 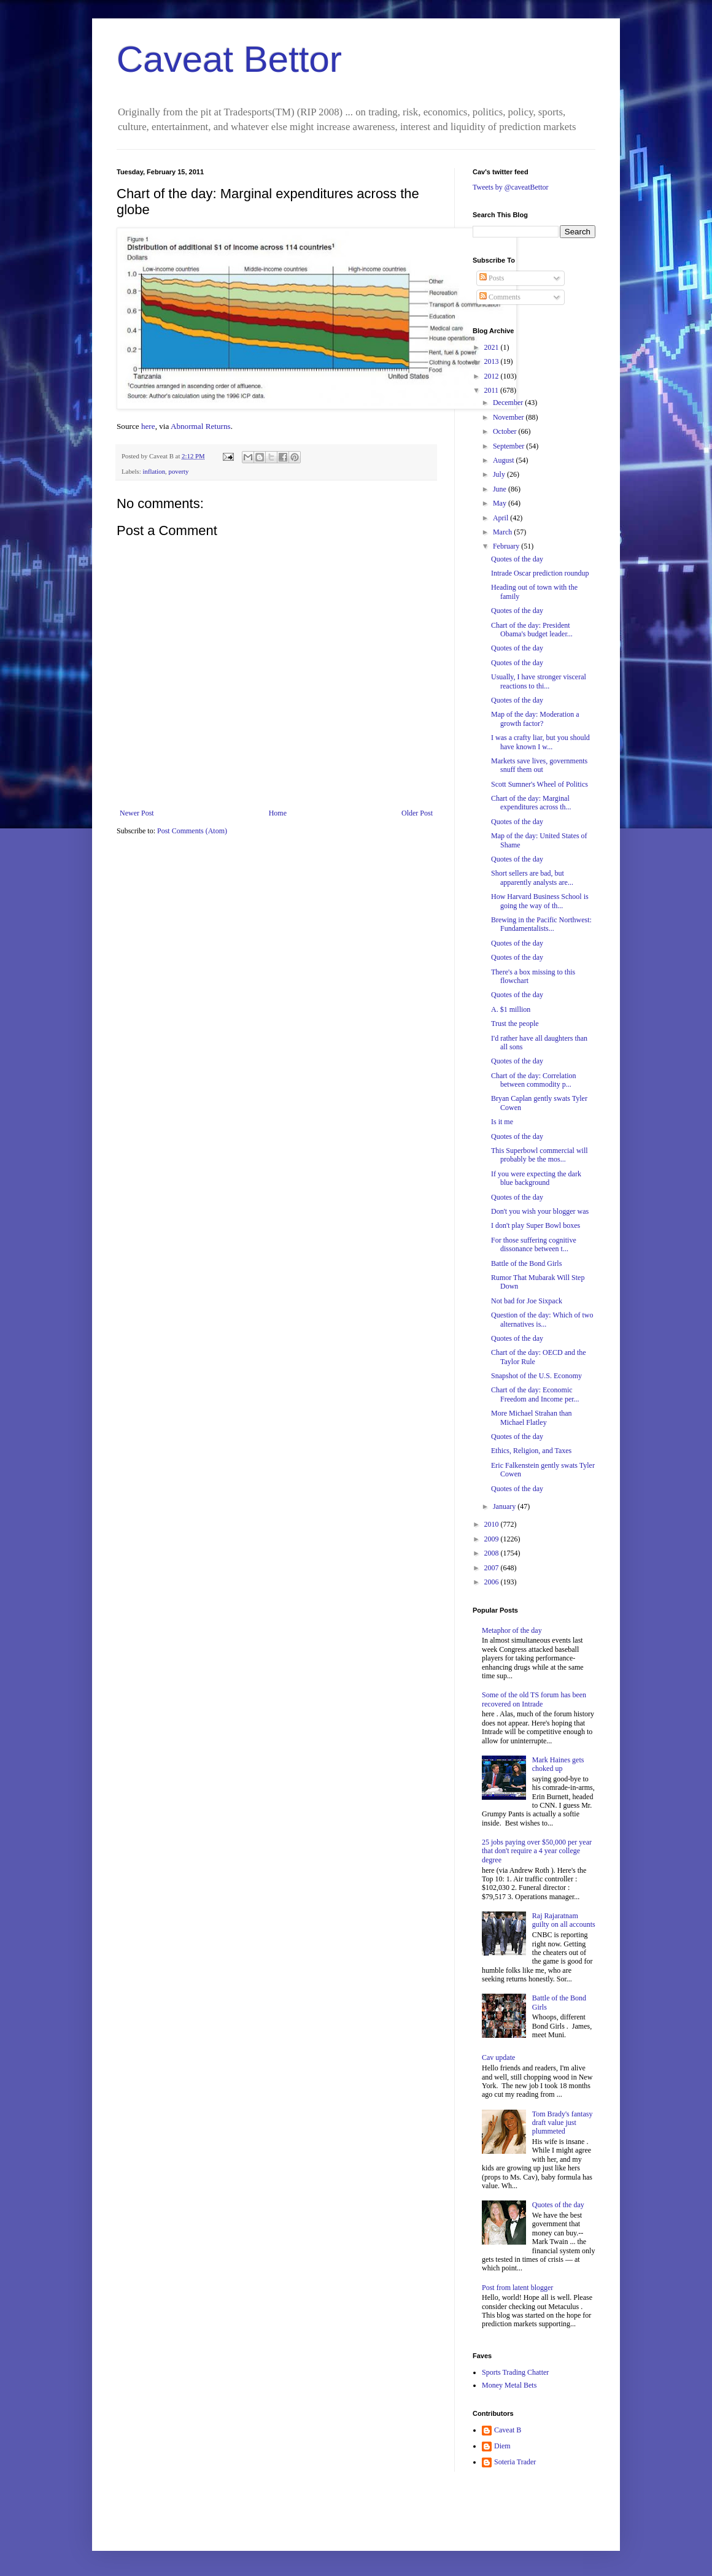 What do you see at coordinates (153, 471) in the screenshot?
I see `inflation` at bounding box center [153, 471].